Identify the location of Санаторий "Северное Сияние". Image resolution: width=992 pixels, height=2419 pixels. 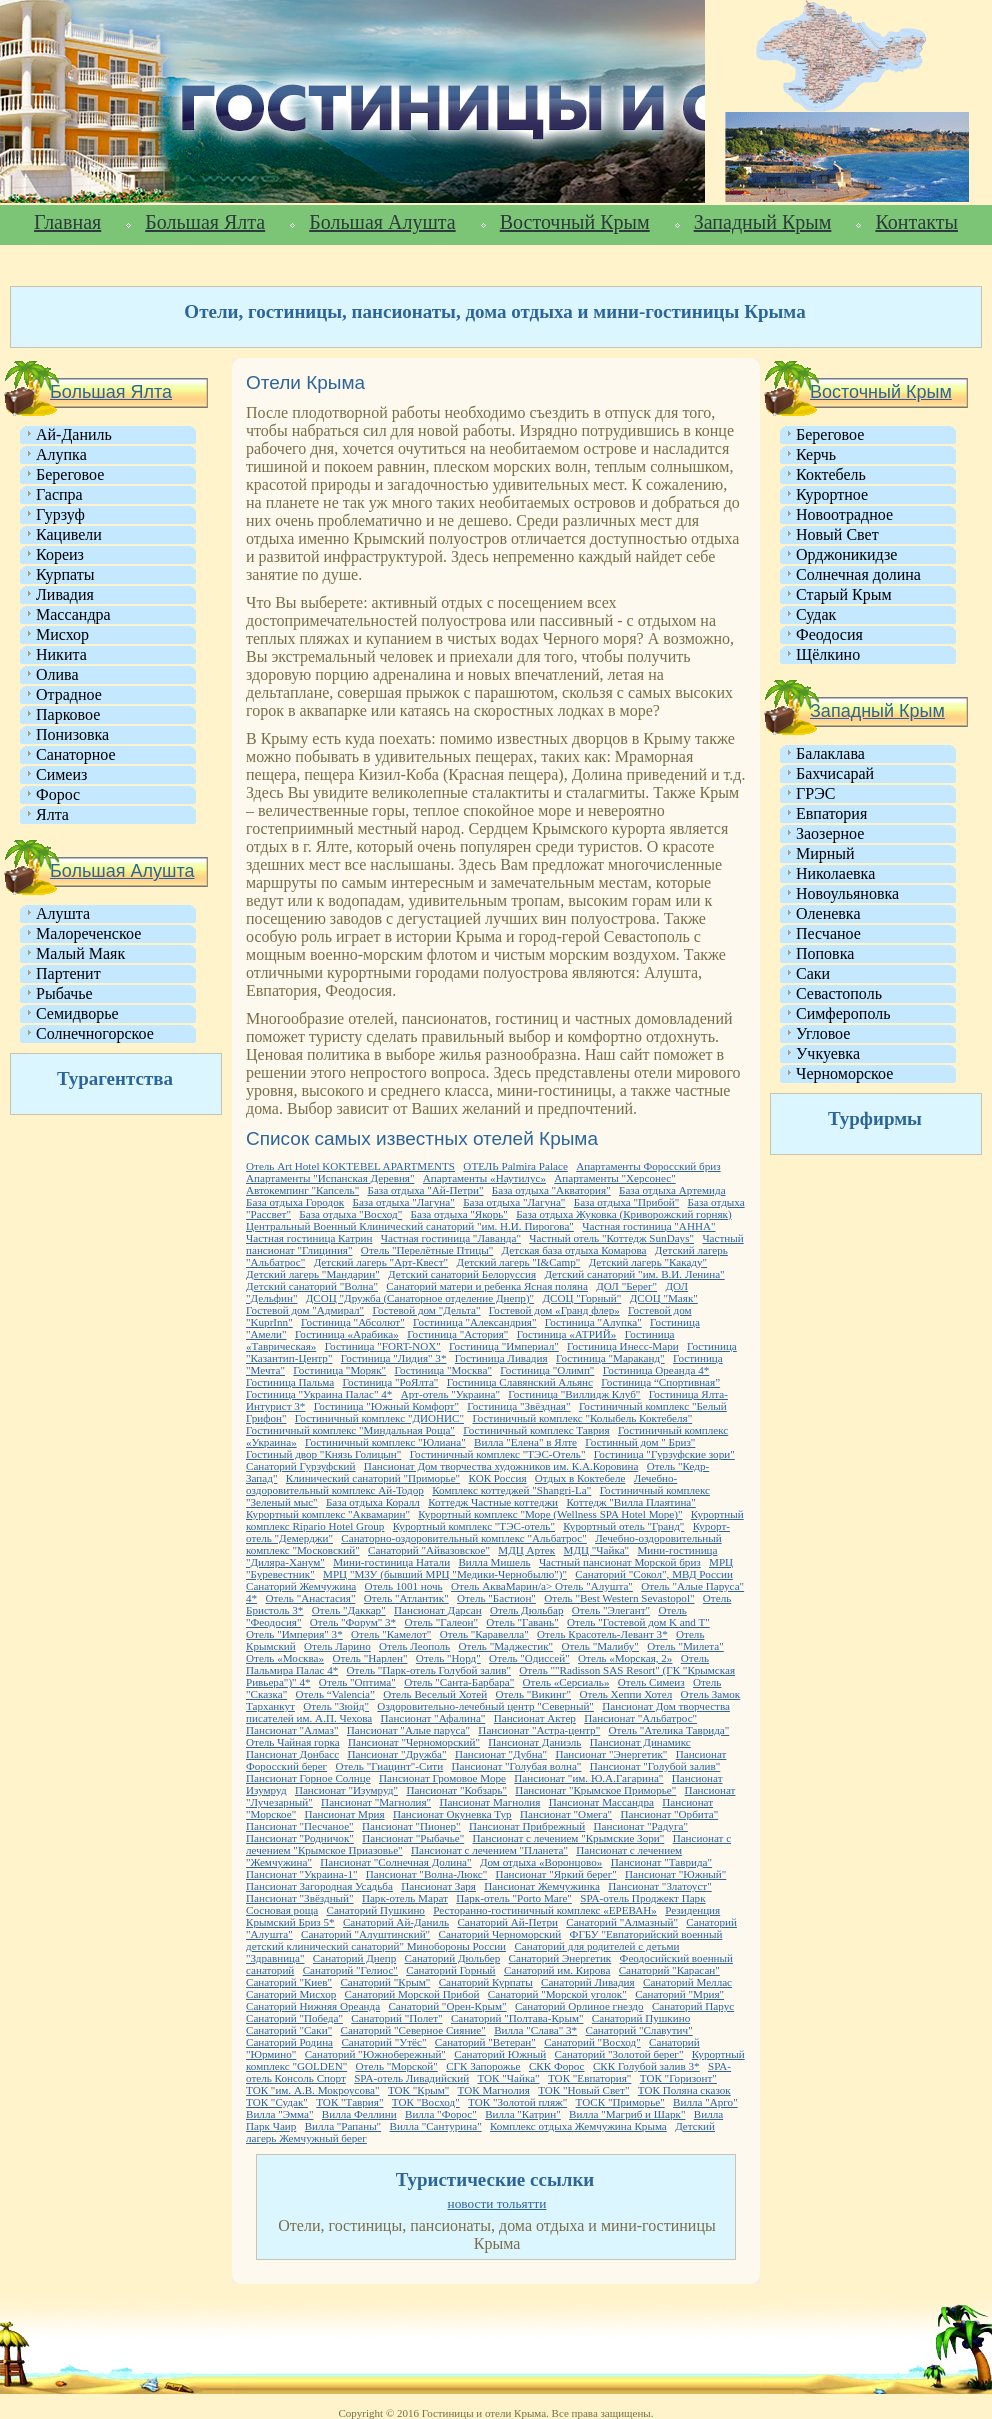
(413, 2030).